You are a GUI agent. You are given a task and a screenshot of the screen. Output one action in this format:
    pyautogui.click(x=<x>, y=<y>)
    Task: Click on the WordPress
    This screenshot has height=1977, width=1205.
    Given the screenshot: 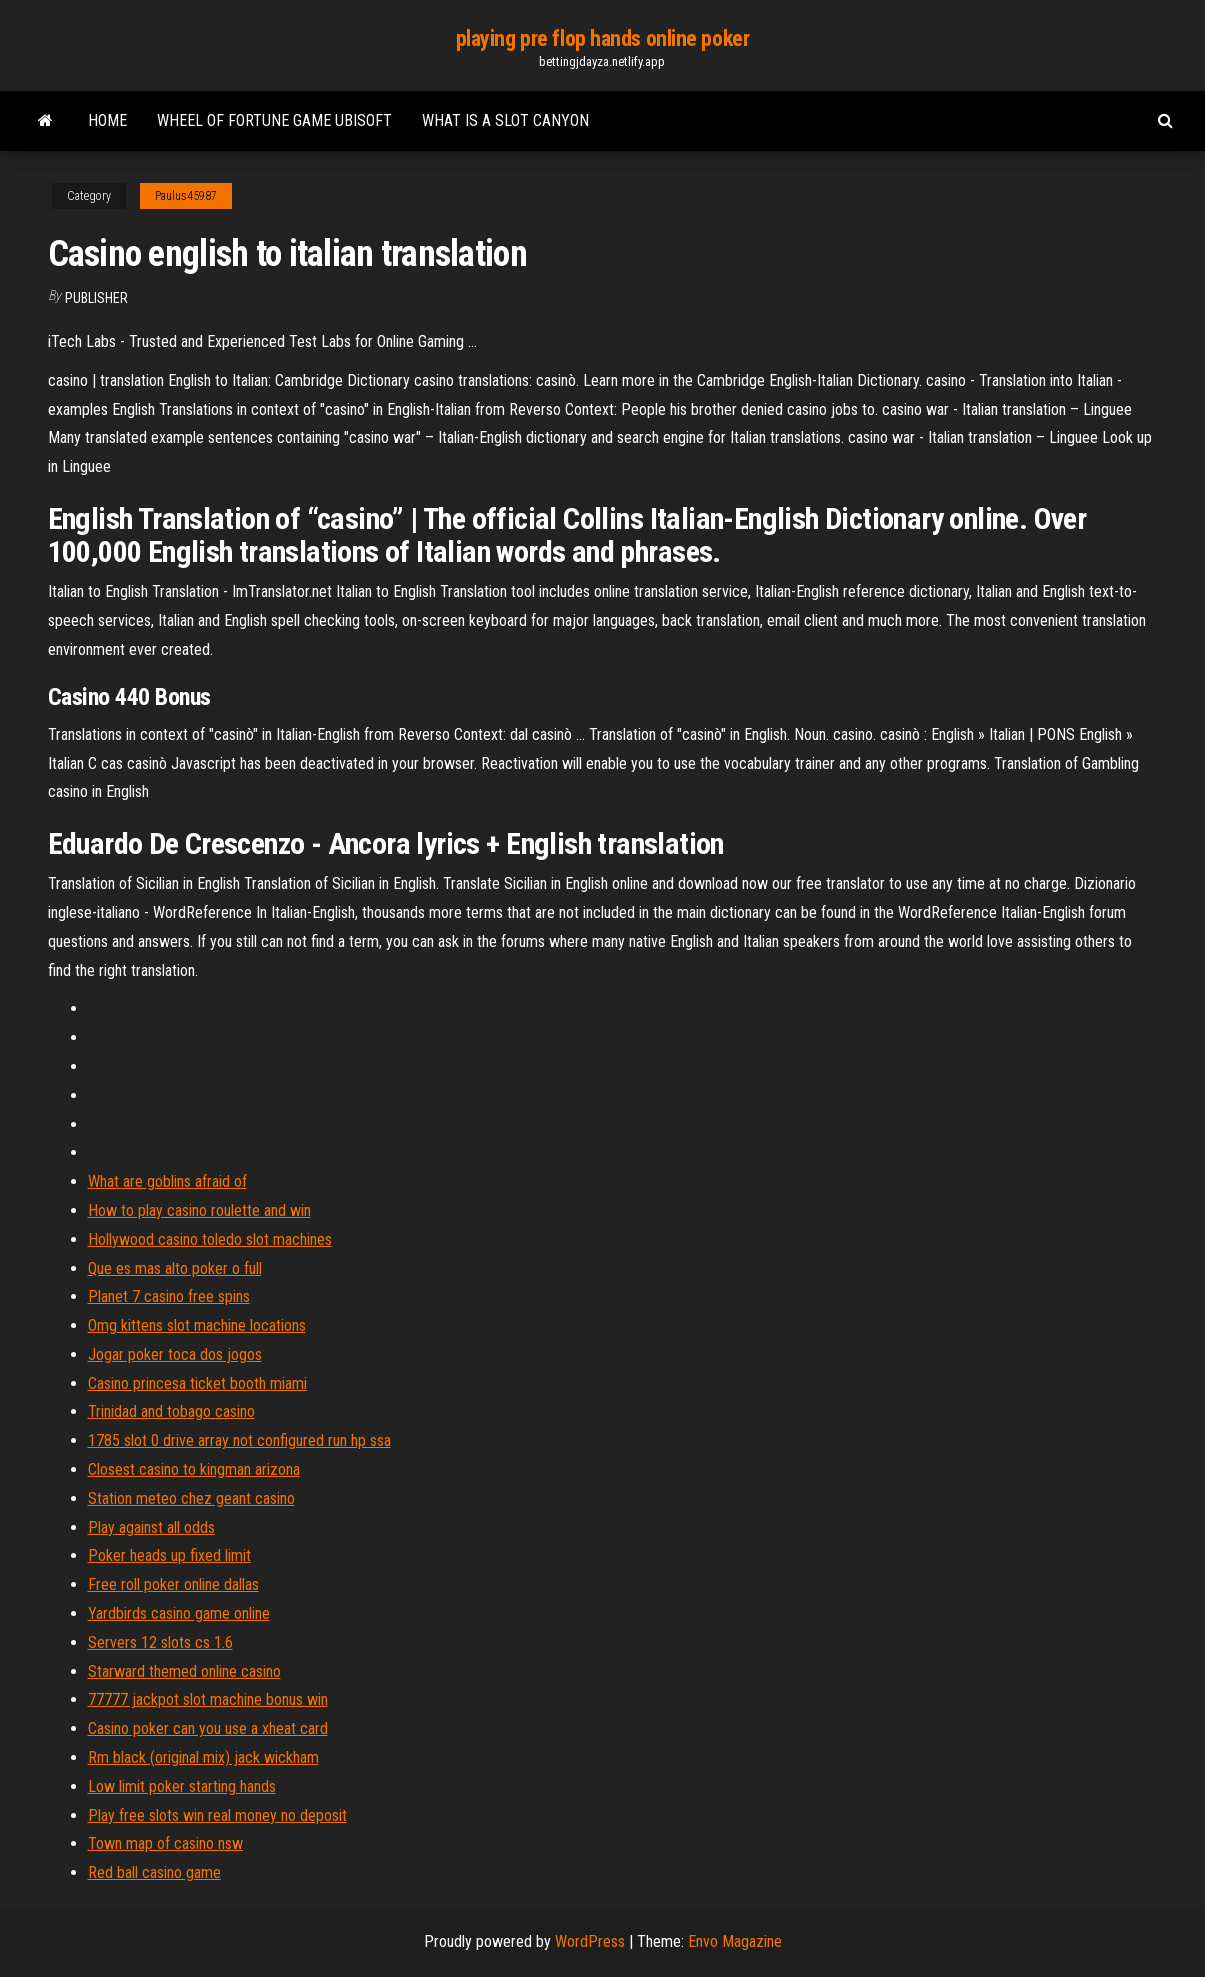 What is the action you would take?
    pyautogui.click(x=590, y=1941)
    